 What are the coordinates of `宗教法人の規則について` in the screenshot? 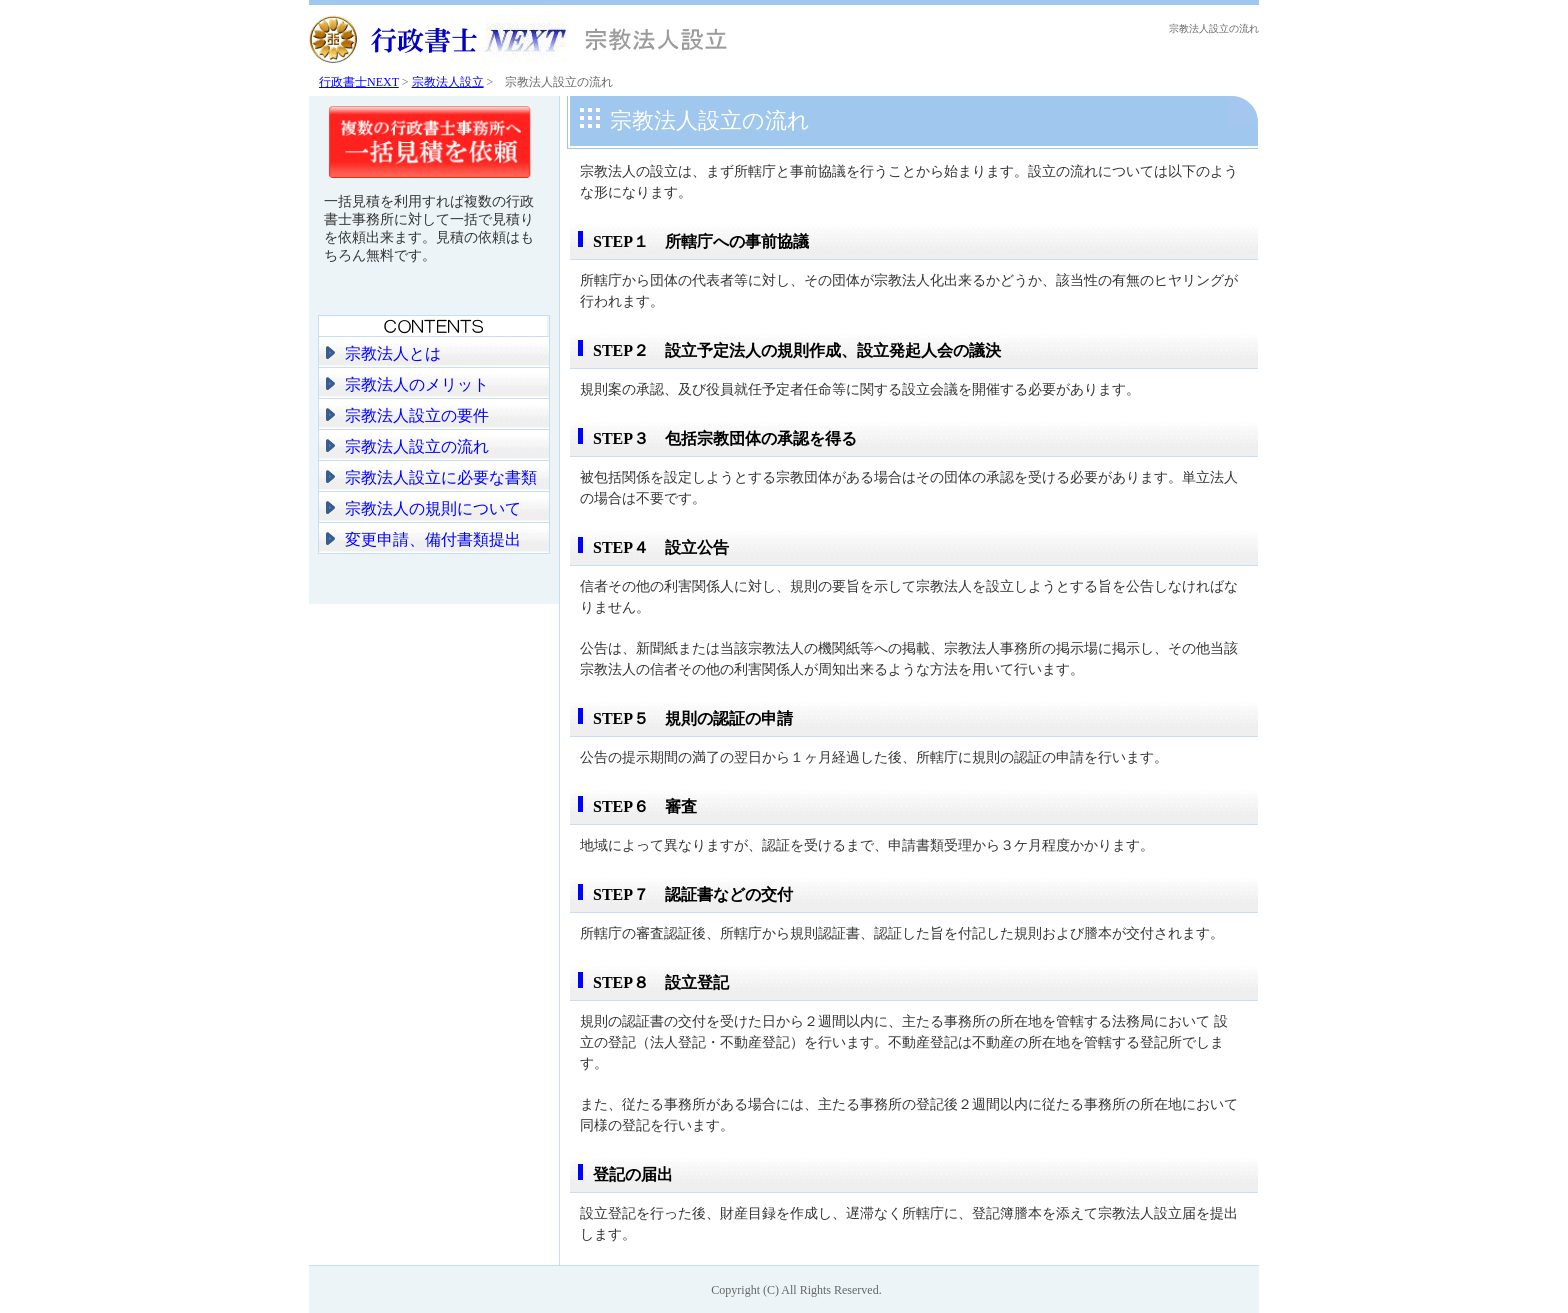 It's located at (433, 508).